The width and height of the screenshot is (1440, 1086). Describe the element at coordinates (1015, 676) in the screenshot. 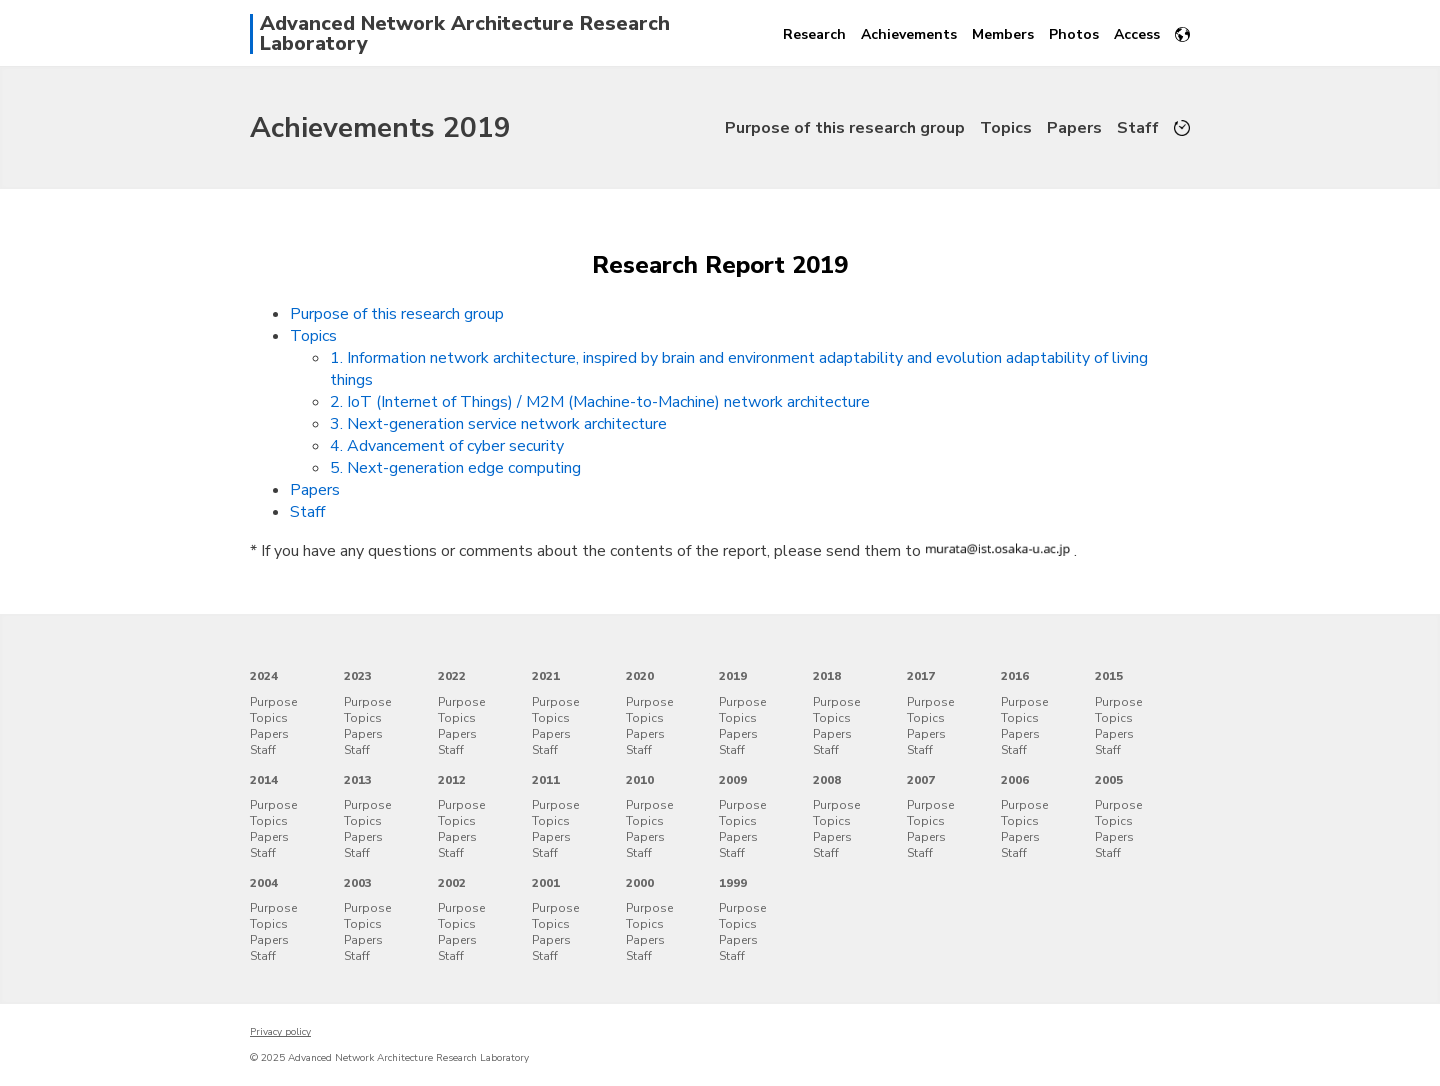

I see `2016` at that location.